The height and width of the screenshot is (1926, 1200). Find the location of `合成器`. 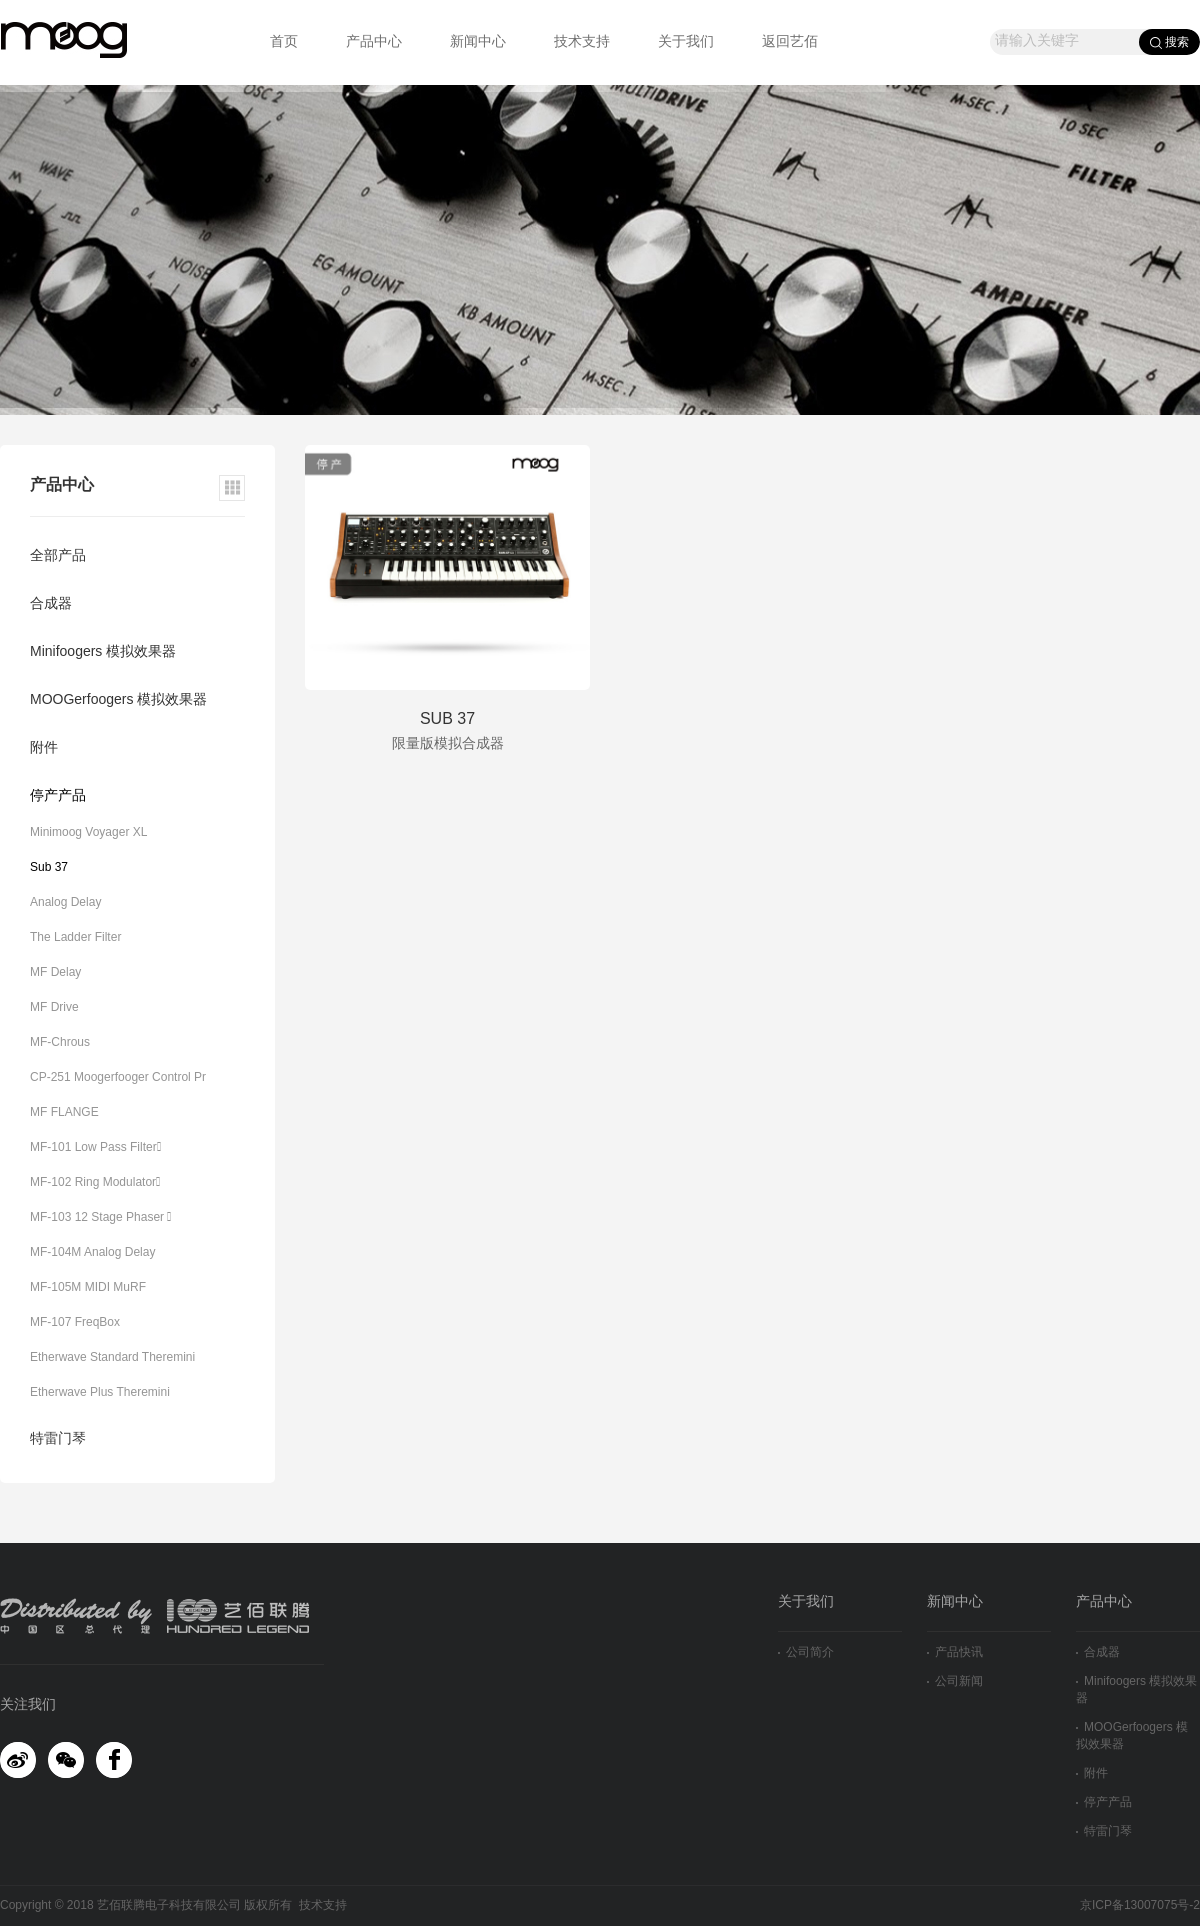

合成器 is located at coordinates (51, 604).